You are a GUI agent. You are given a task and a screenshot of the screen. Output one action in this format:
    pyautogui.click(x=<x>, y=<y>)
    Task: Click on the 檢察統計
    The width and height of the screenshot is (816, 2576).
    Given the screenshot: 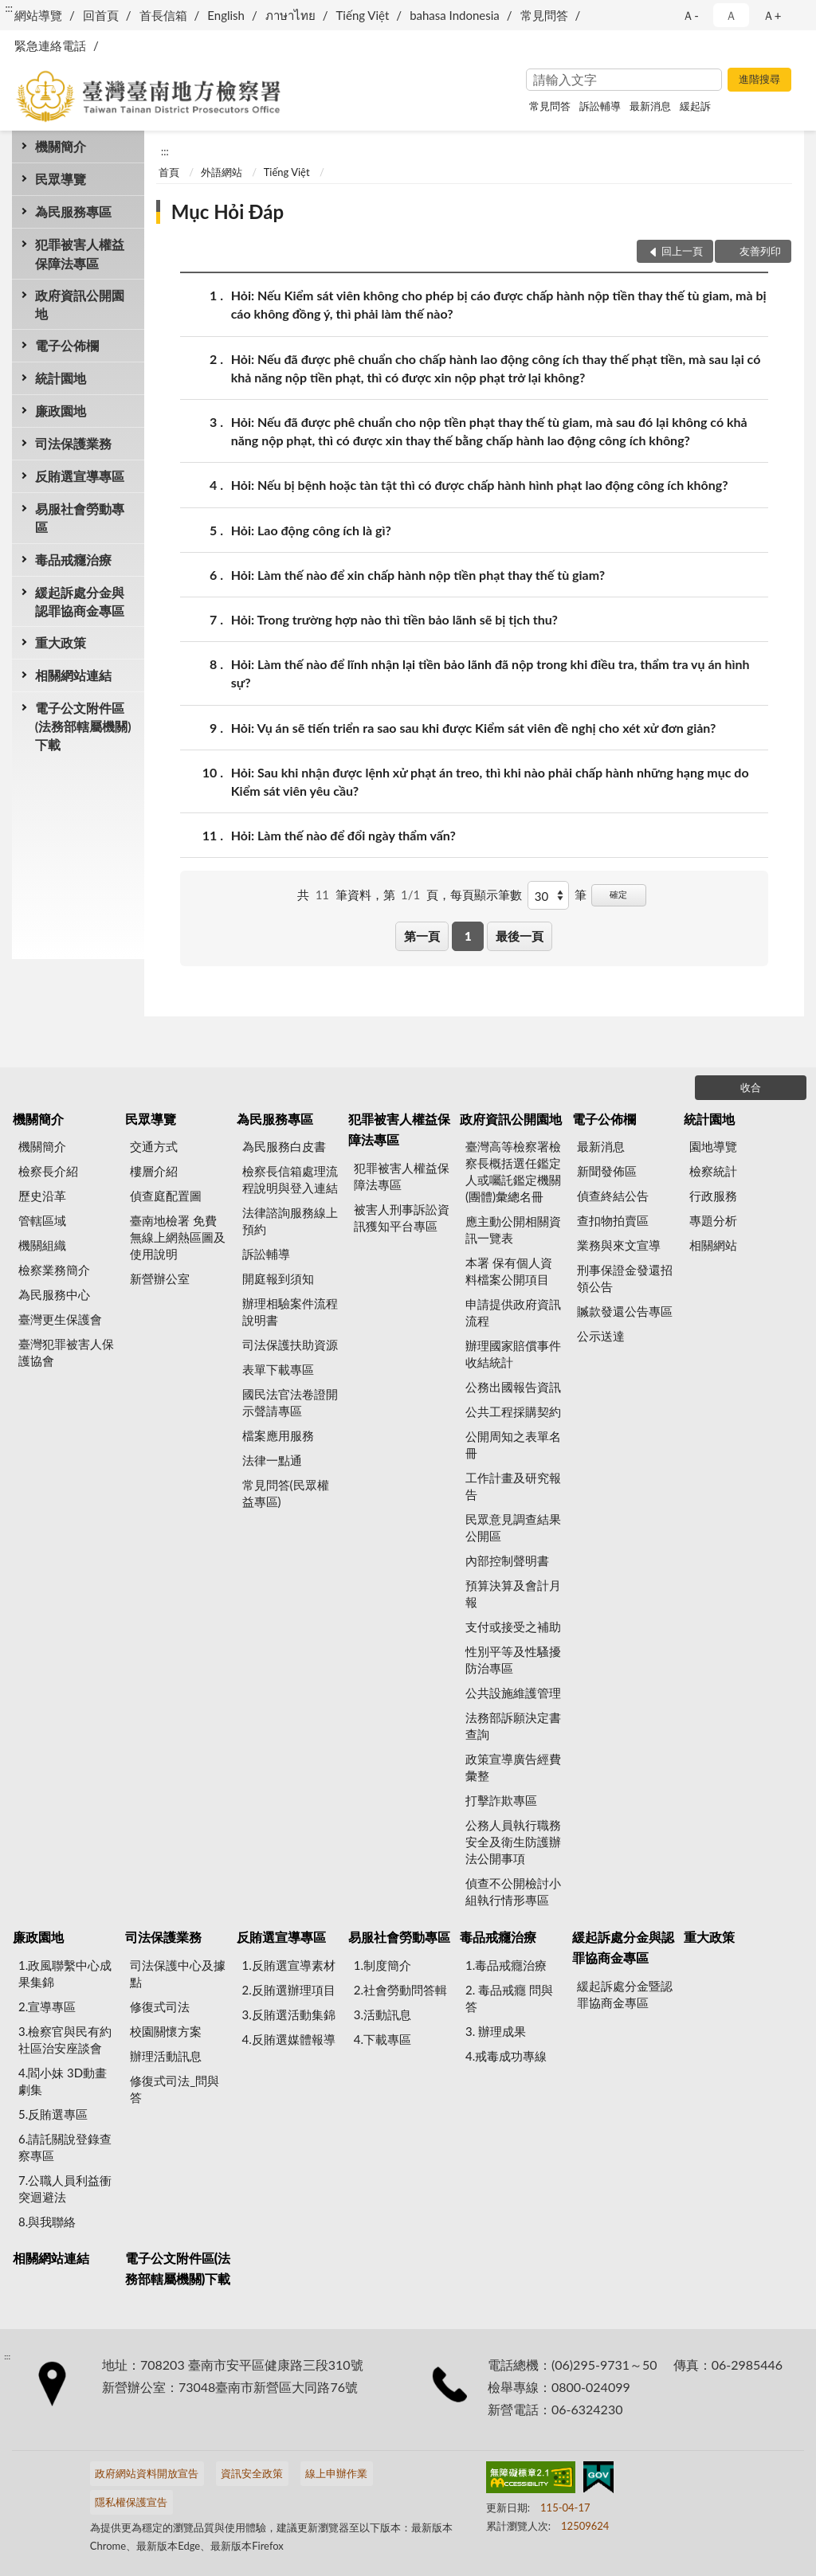 What is the action you would take?
    pyautogui.click(x=713, y=1171)
    